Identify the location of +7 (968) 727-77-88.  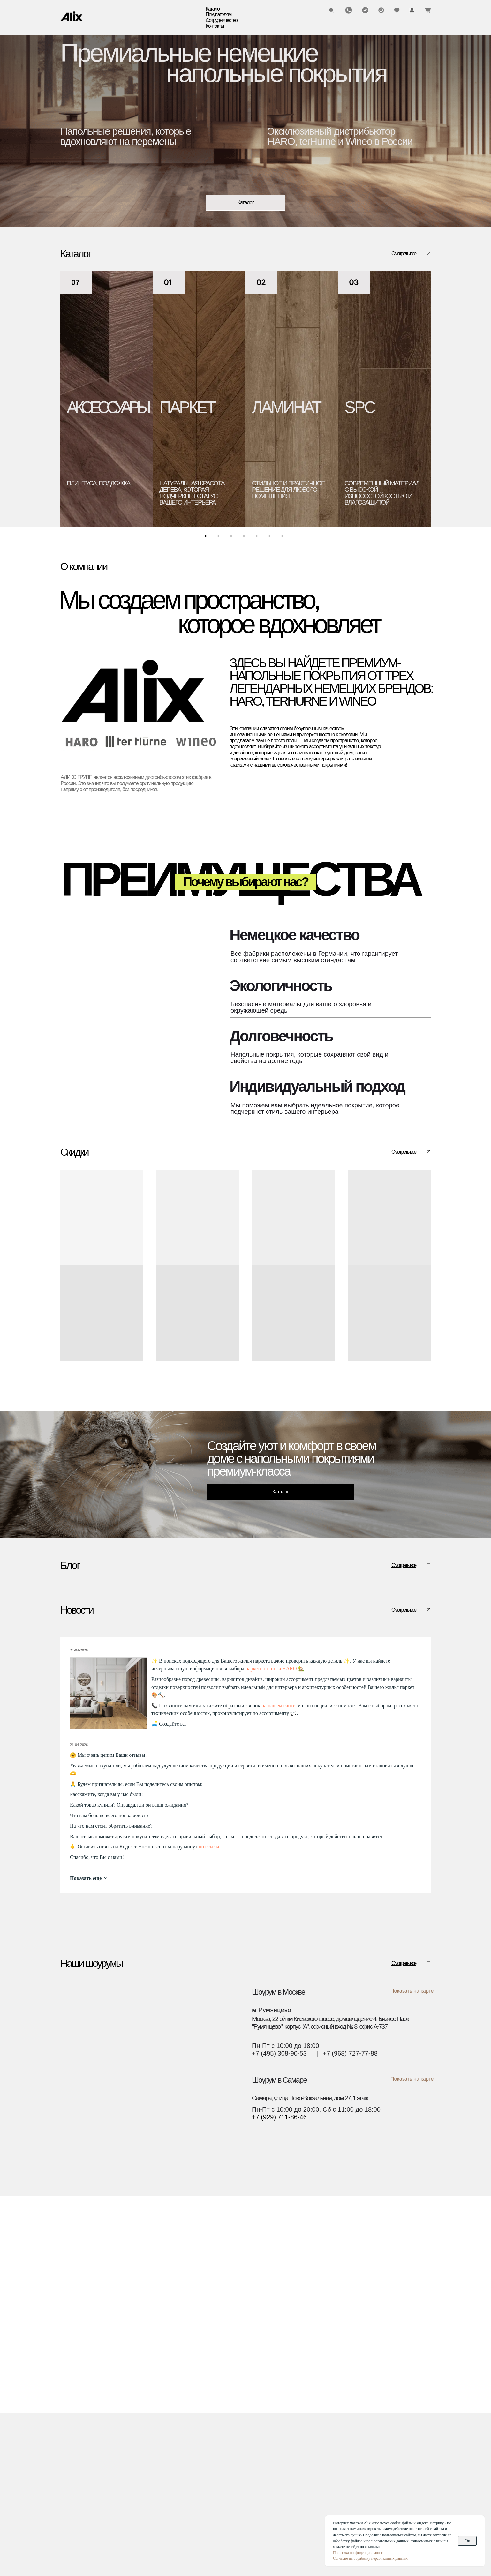
(350, 2216).